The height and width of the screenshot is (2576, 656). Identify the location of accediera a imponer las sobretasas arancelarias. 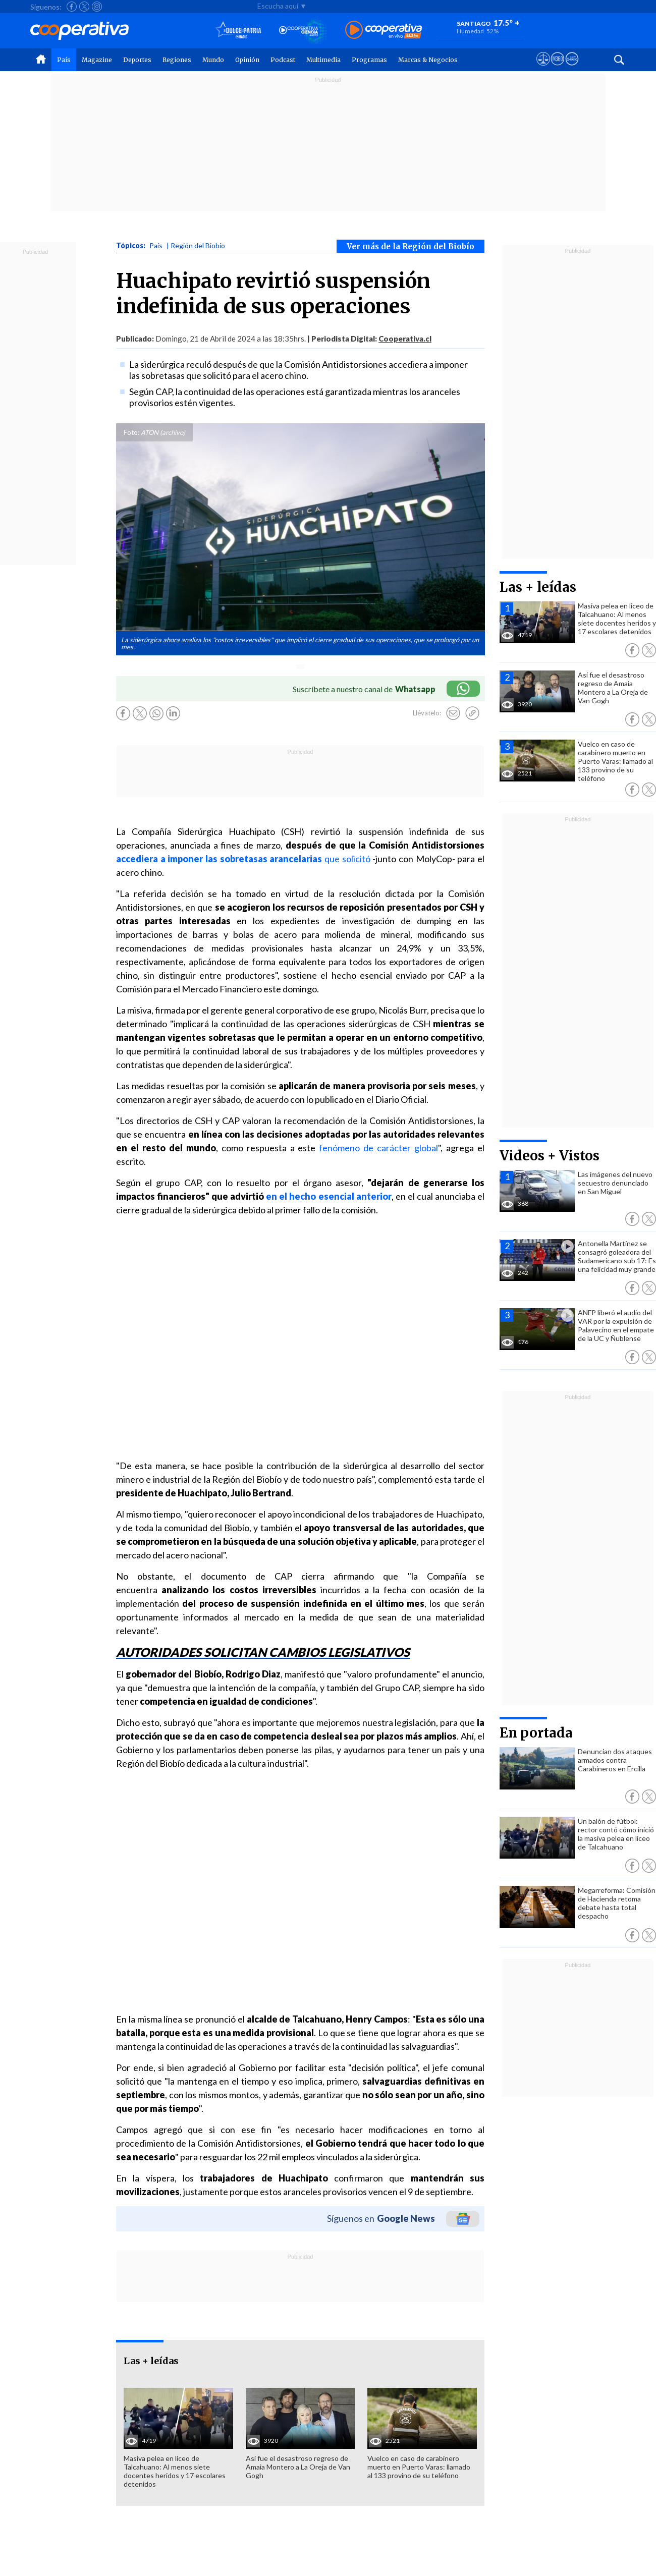
(219, 858).